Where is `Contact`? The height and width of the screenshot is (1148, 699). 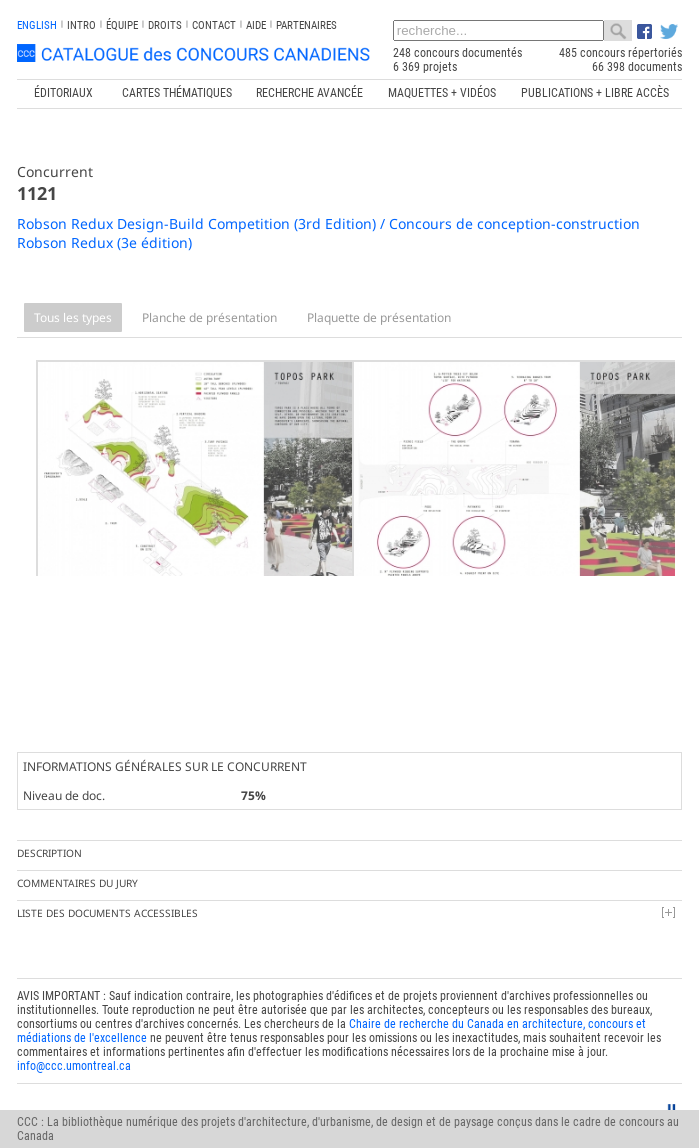 Contact is located at coordinates (214, 25).